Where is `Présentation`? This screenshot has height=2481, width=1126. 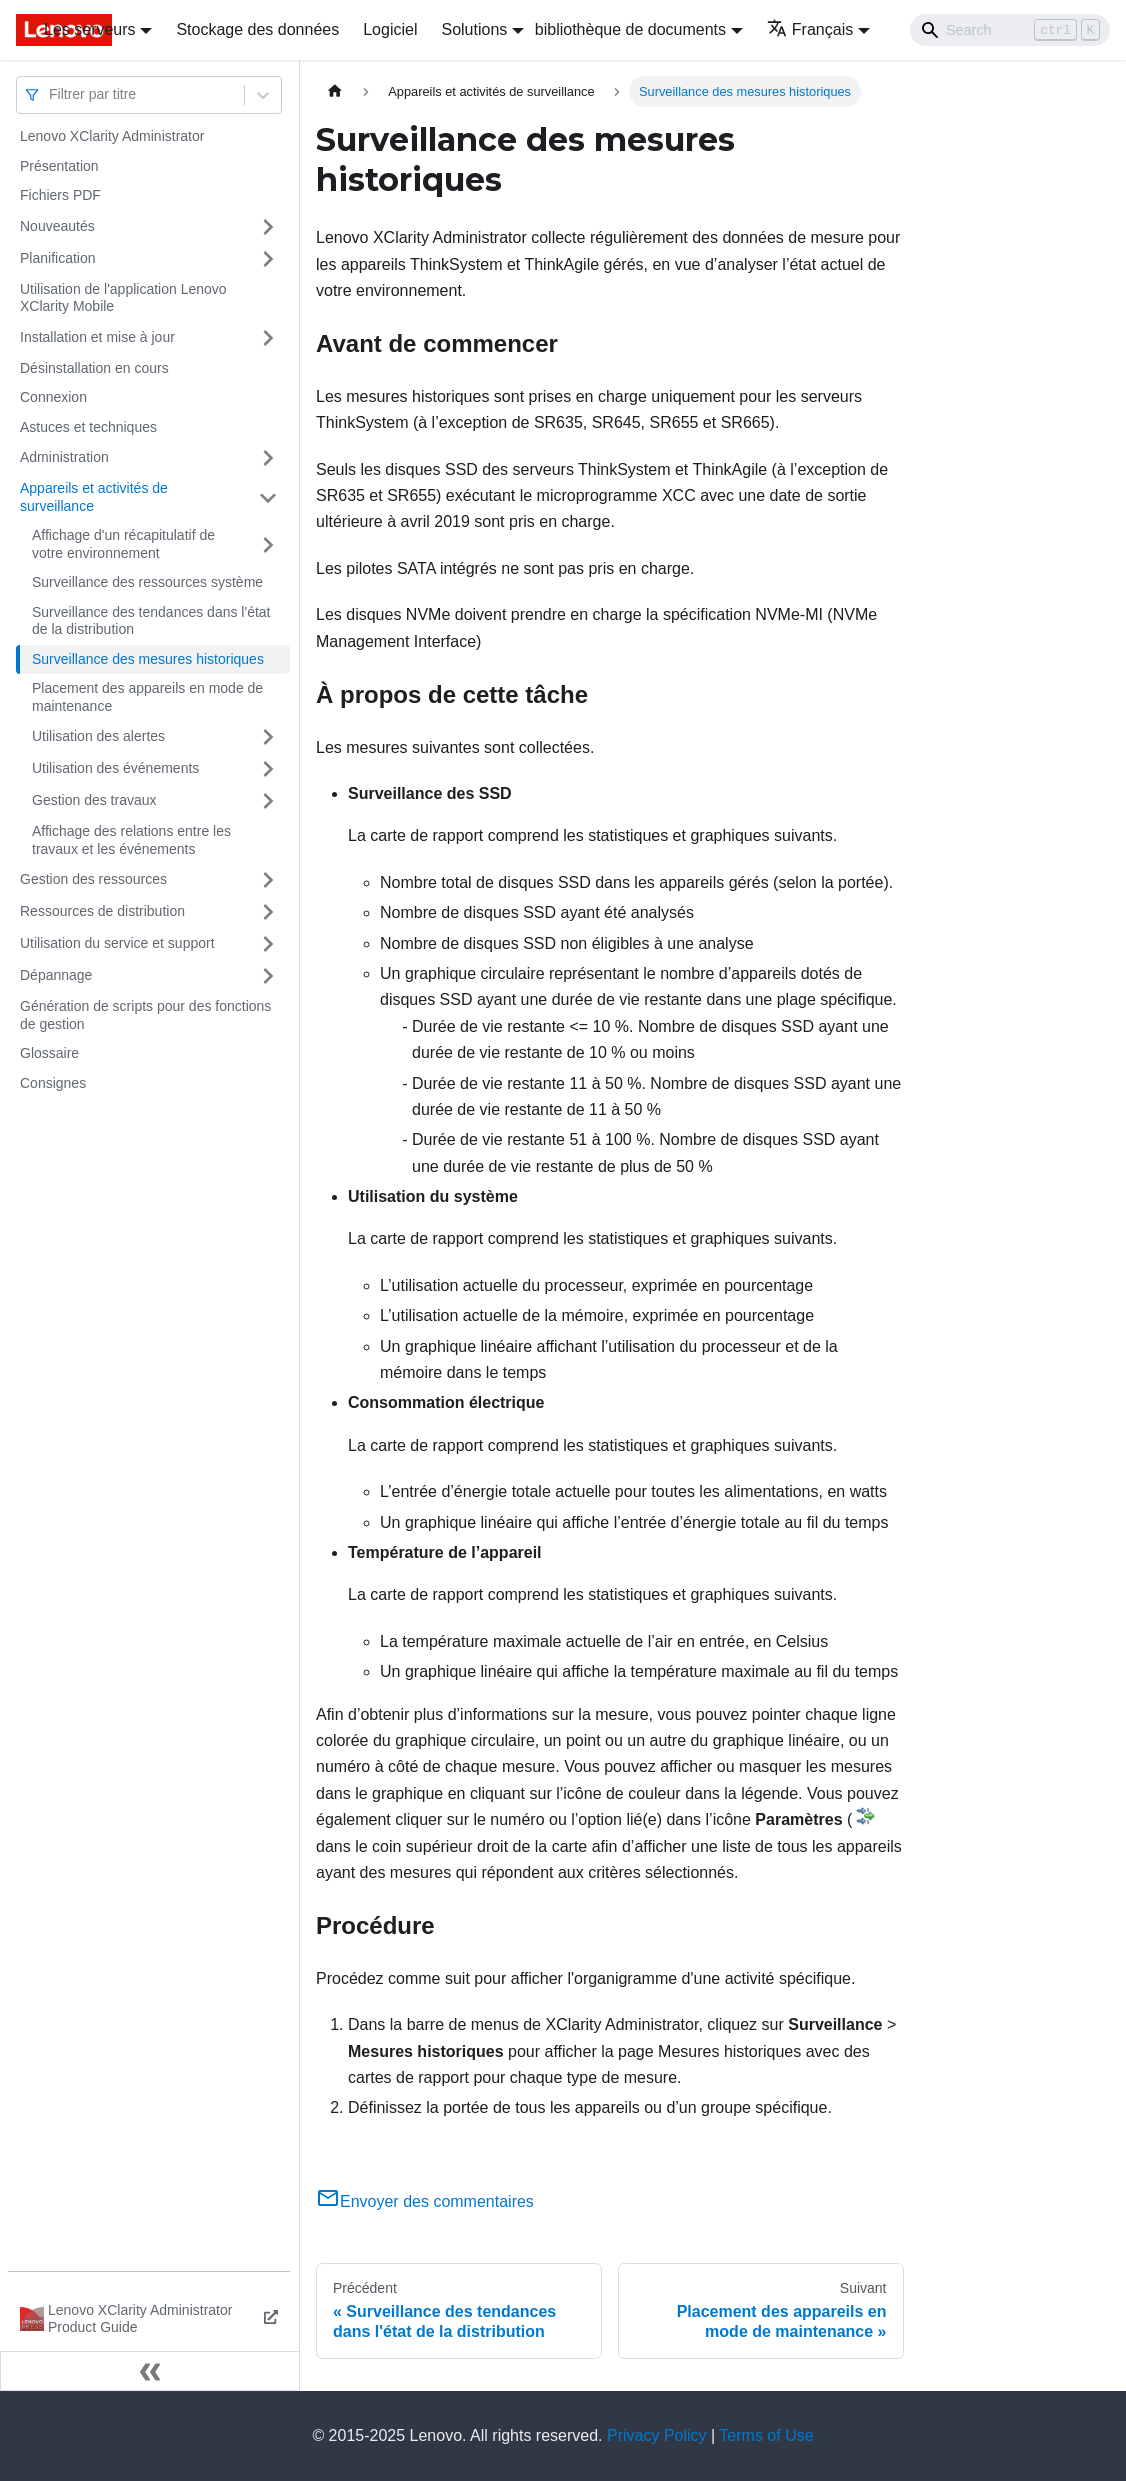 Présentation is located at coordinates (59, 166).